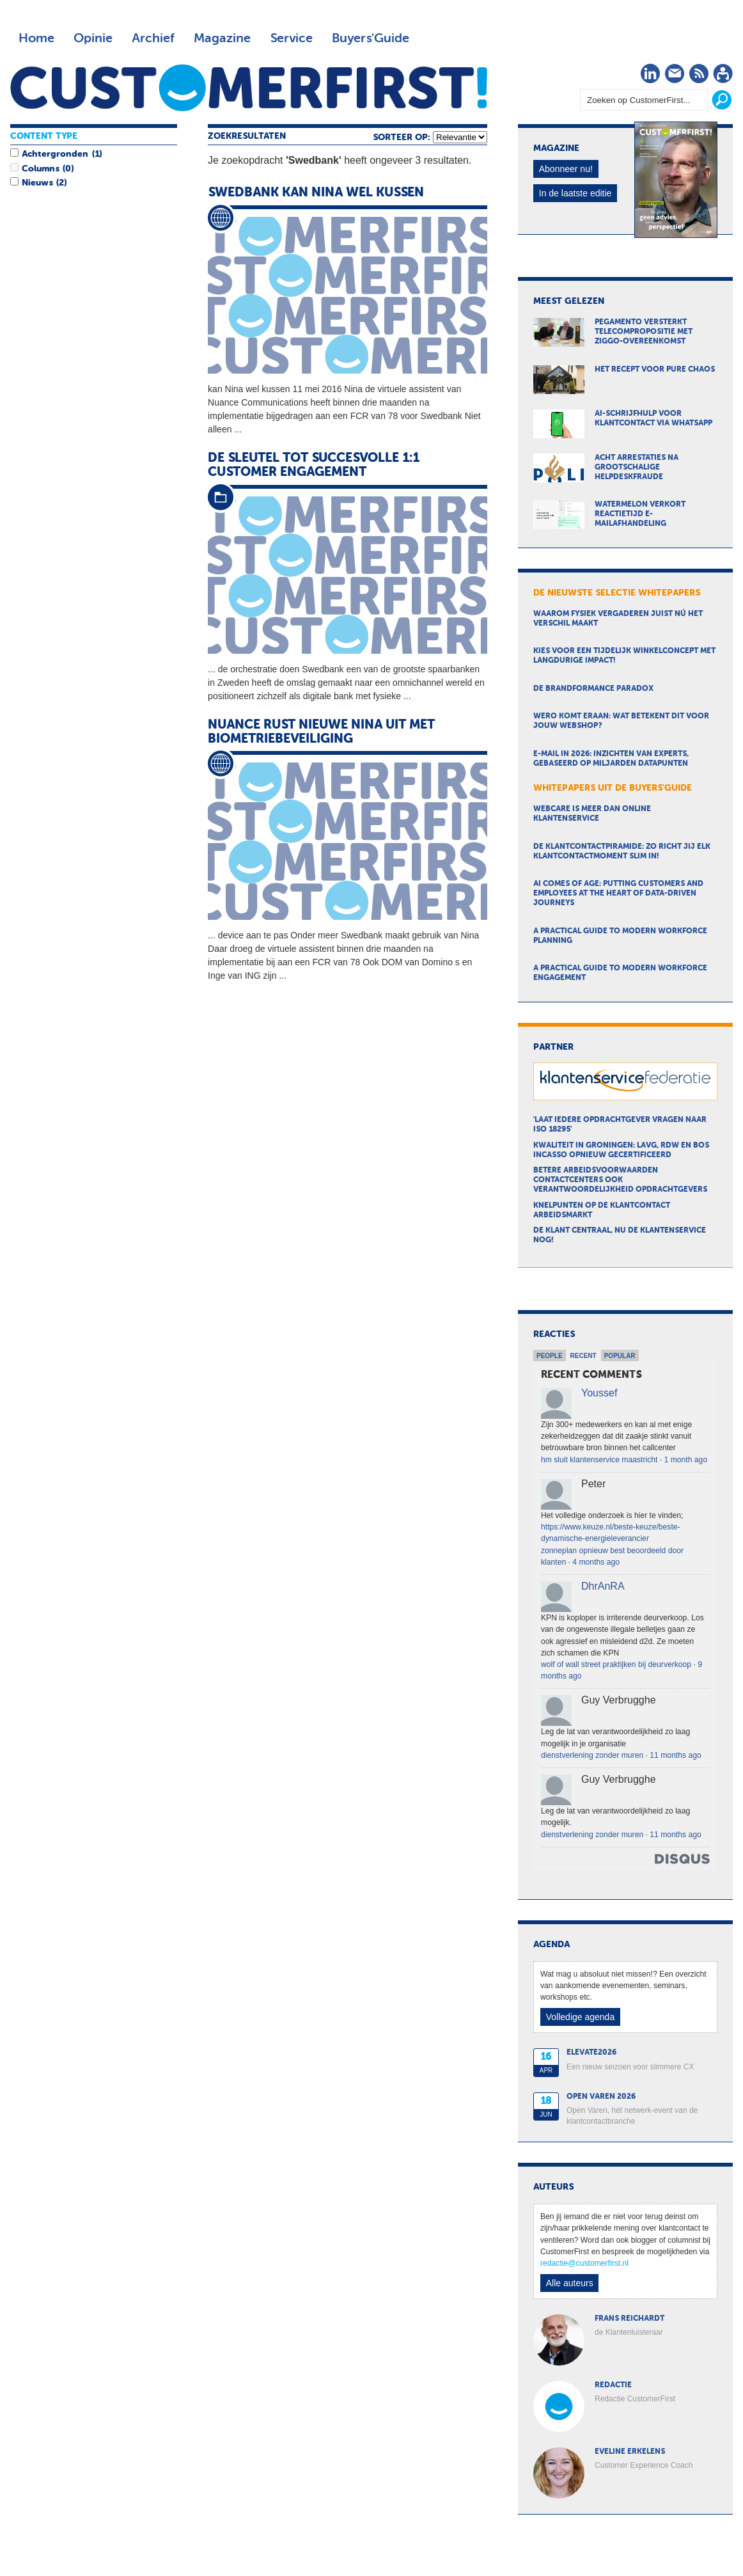 This screenshot has height=2576, width=743. Describe the element at coordinates (569, 2283) in the screenshot. I see `Alle auteurs` at that location.